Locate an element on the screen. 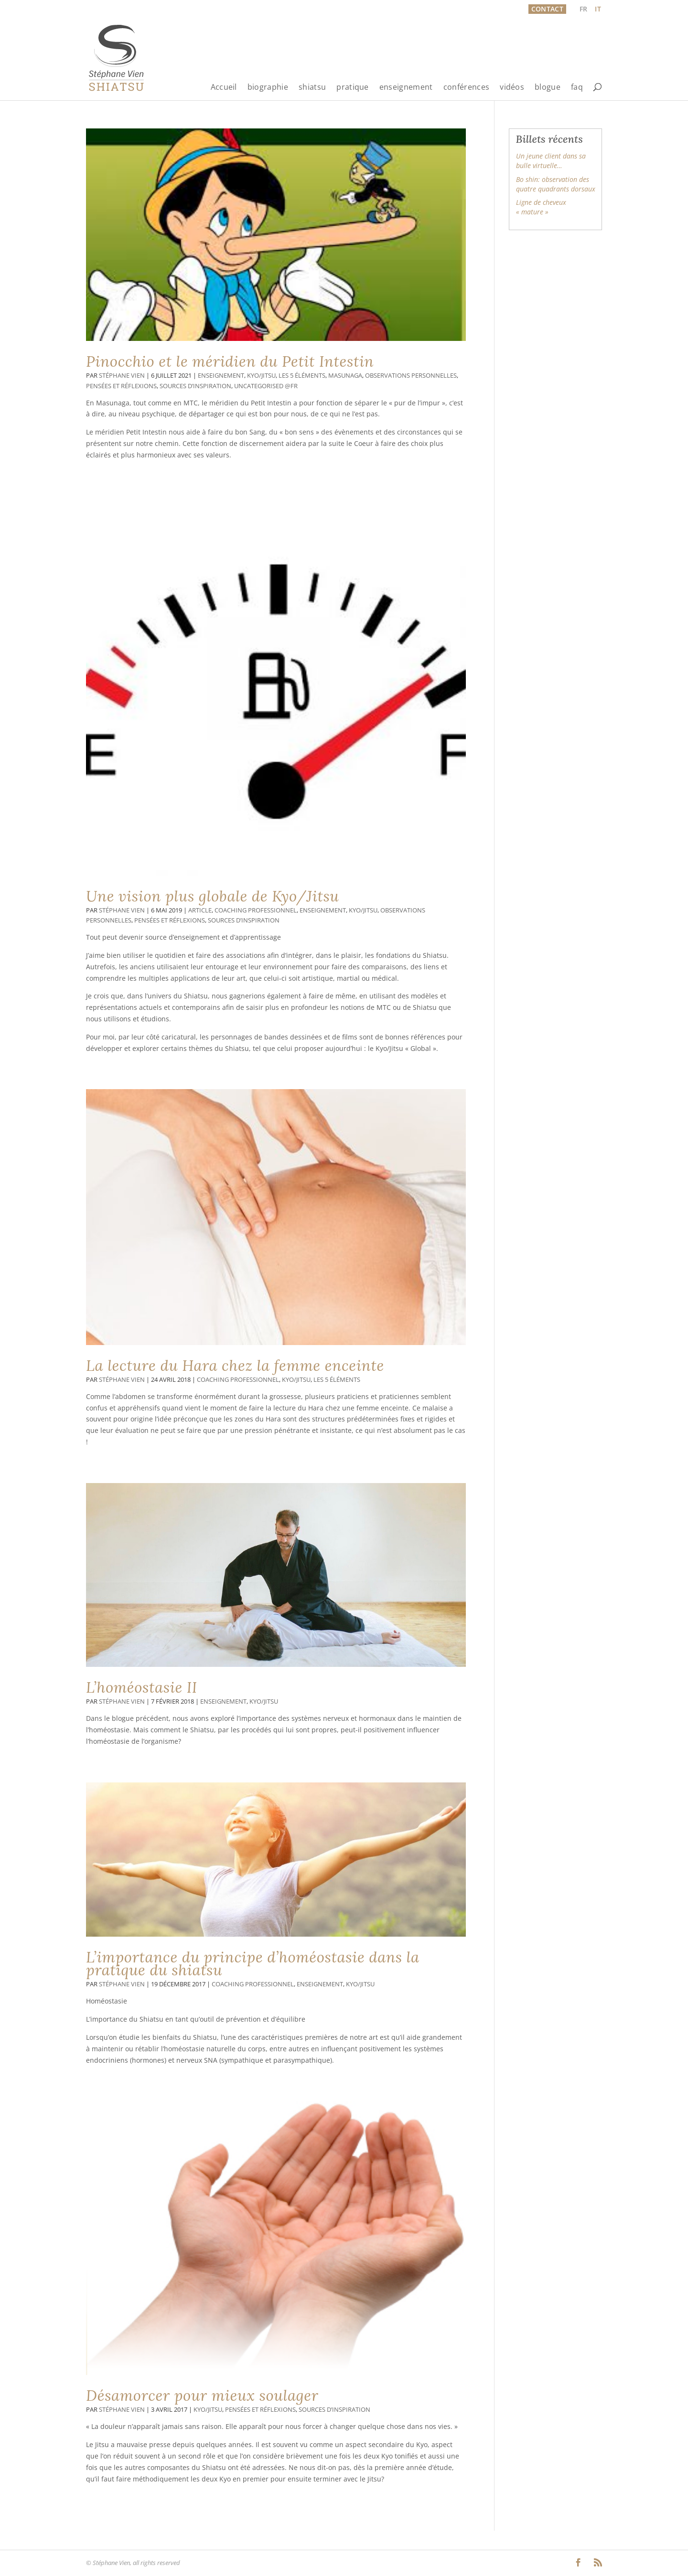 Image resolution: width=688 pixels, height=2576 pixels. enseignement is located at coordinates (406, 87).